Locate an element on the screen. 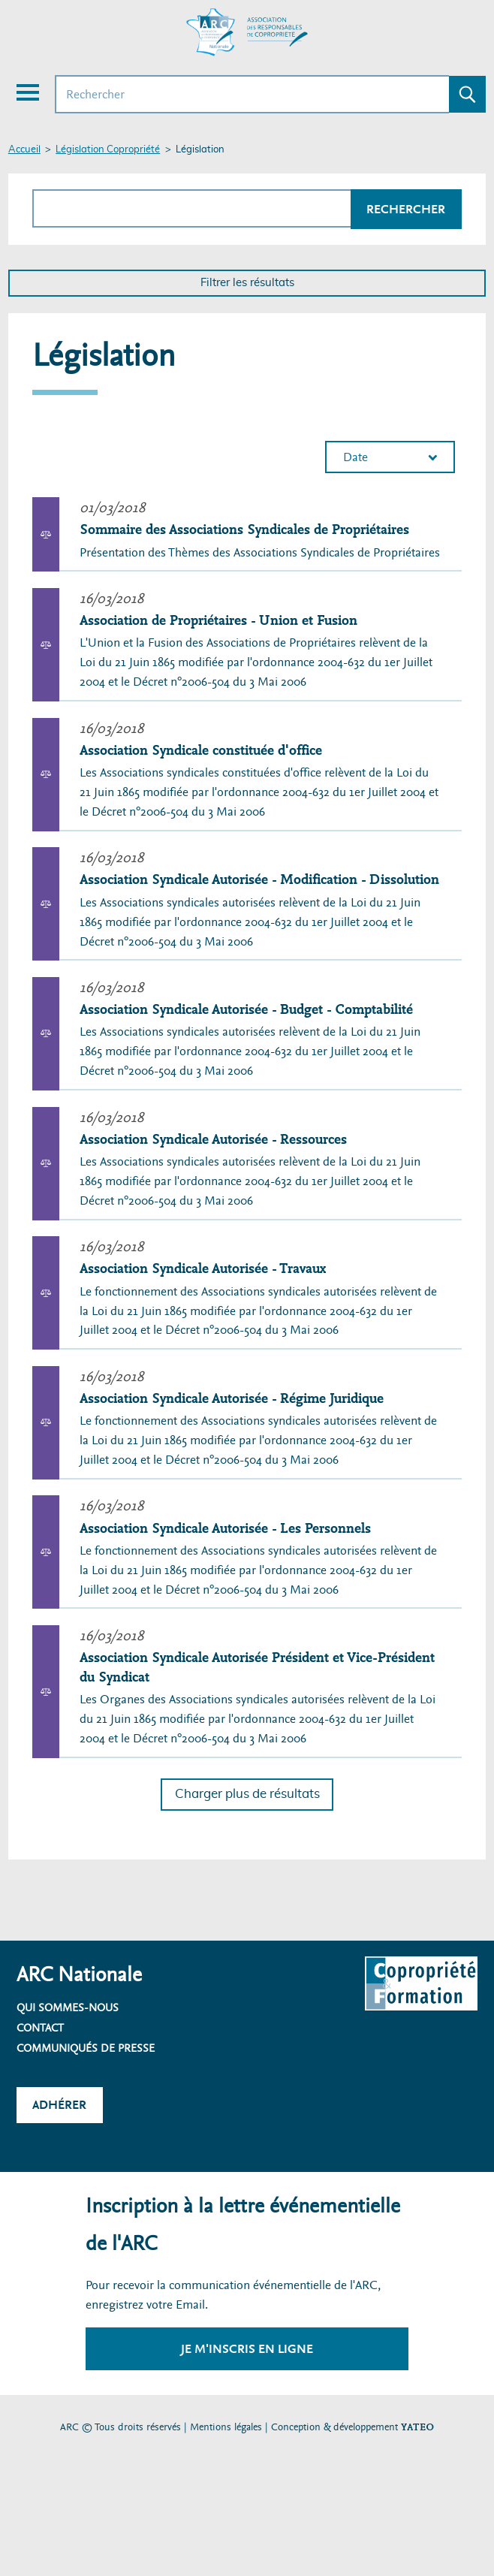 This screenshot has height=2576, width=494. Qui sommes-nous is located at coordinates (68, 2007).